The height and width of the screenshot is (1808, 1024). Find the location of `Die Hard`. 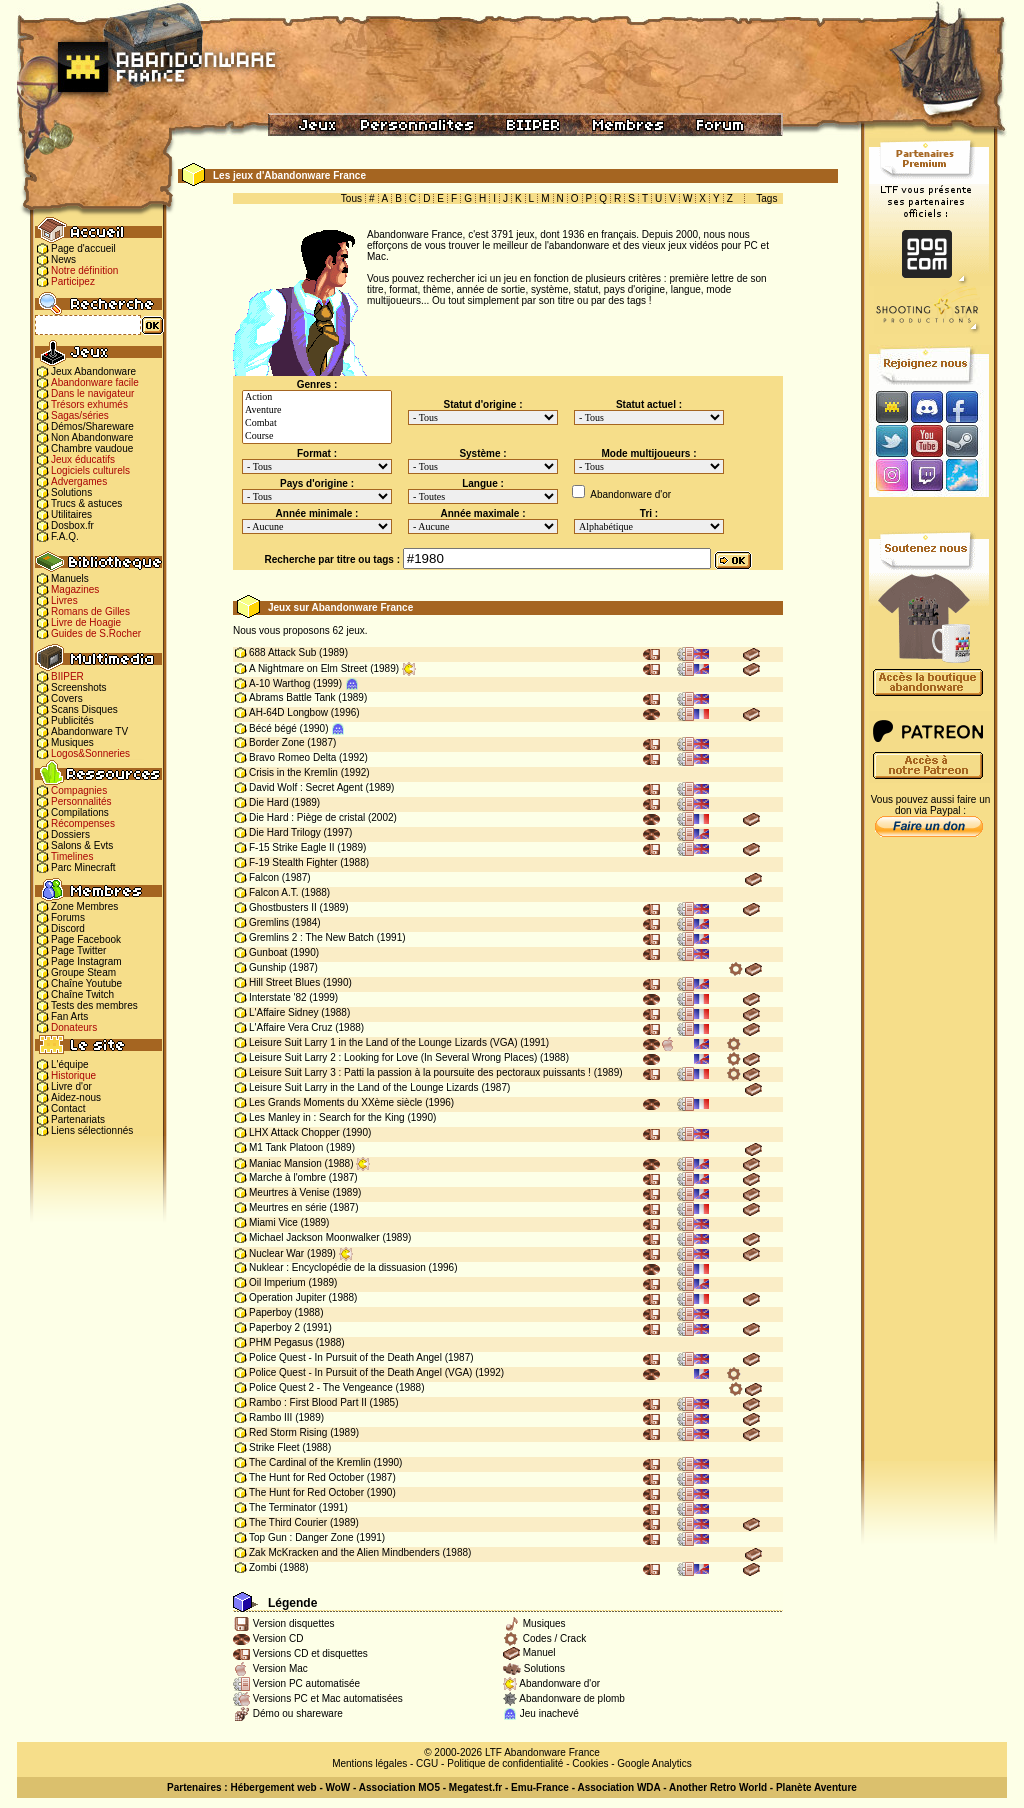

Die Hard is located at coordinates (268, 802).